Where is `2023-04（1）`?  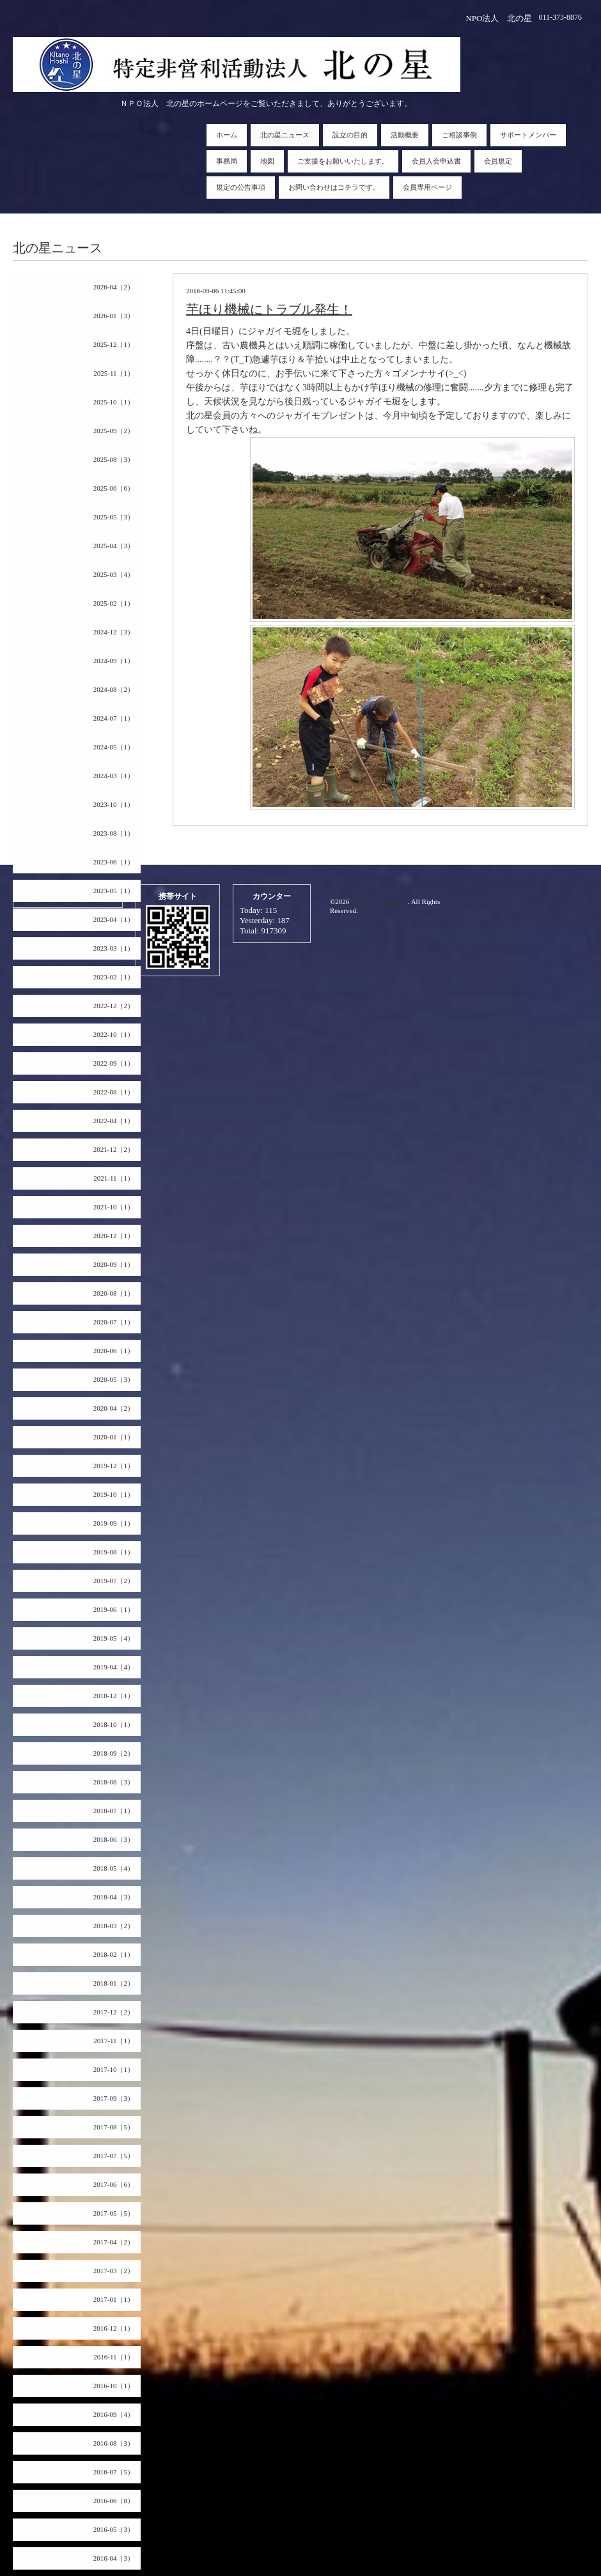
2023-04（1） is located at coordinates (113, 919).